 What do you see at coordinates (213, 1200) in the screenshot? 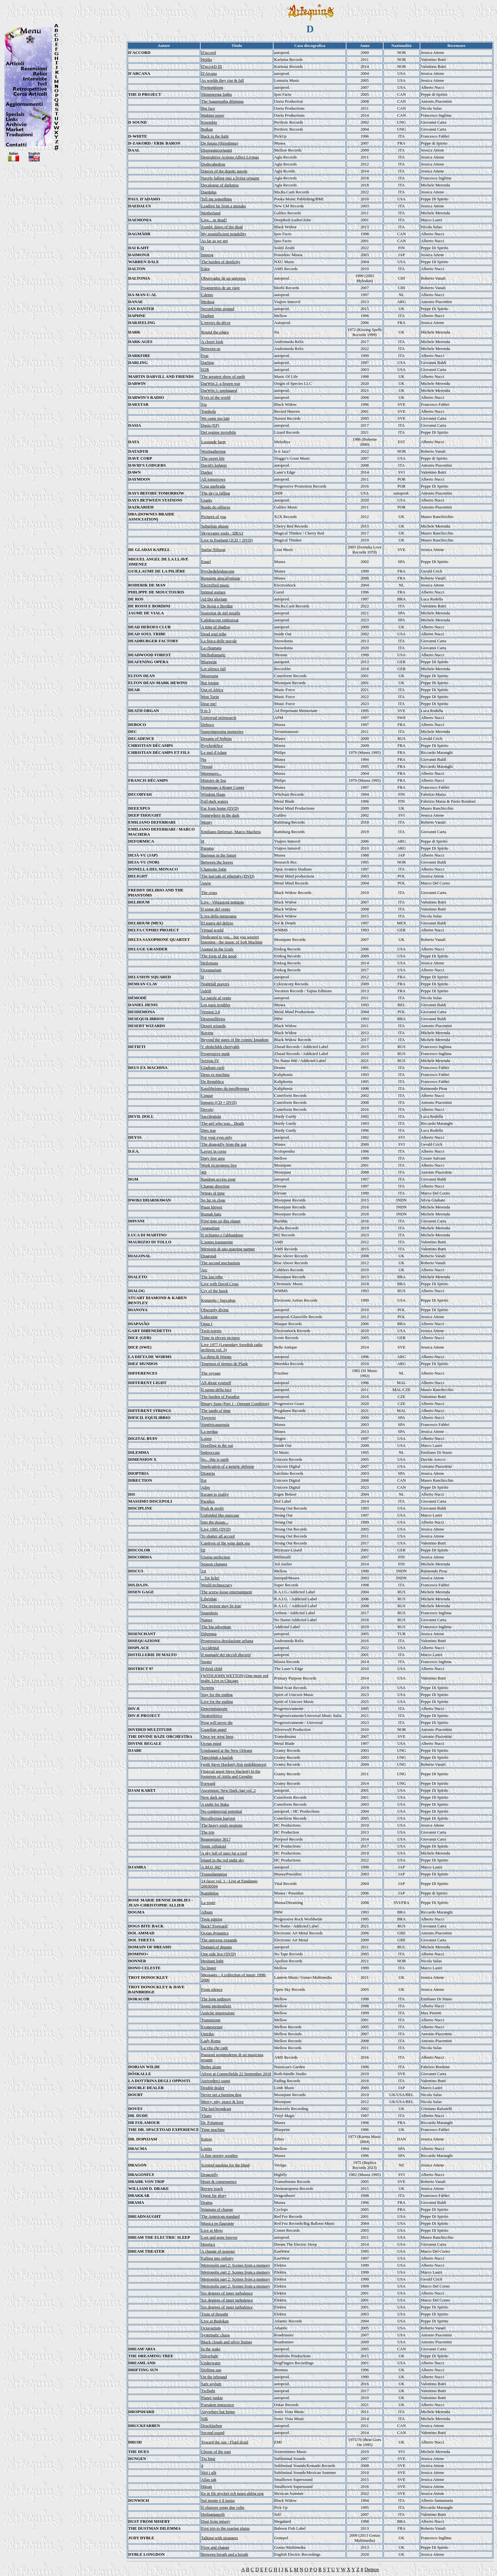
I see `So far so close` at bounding box center [213, 1200].